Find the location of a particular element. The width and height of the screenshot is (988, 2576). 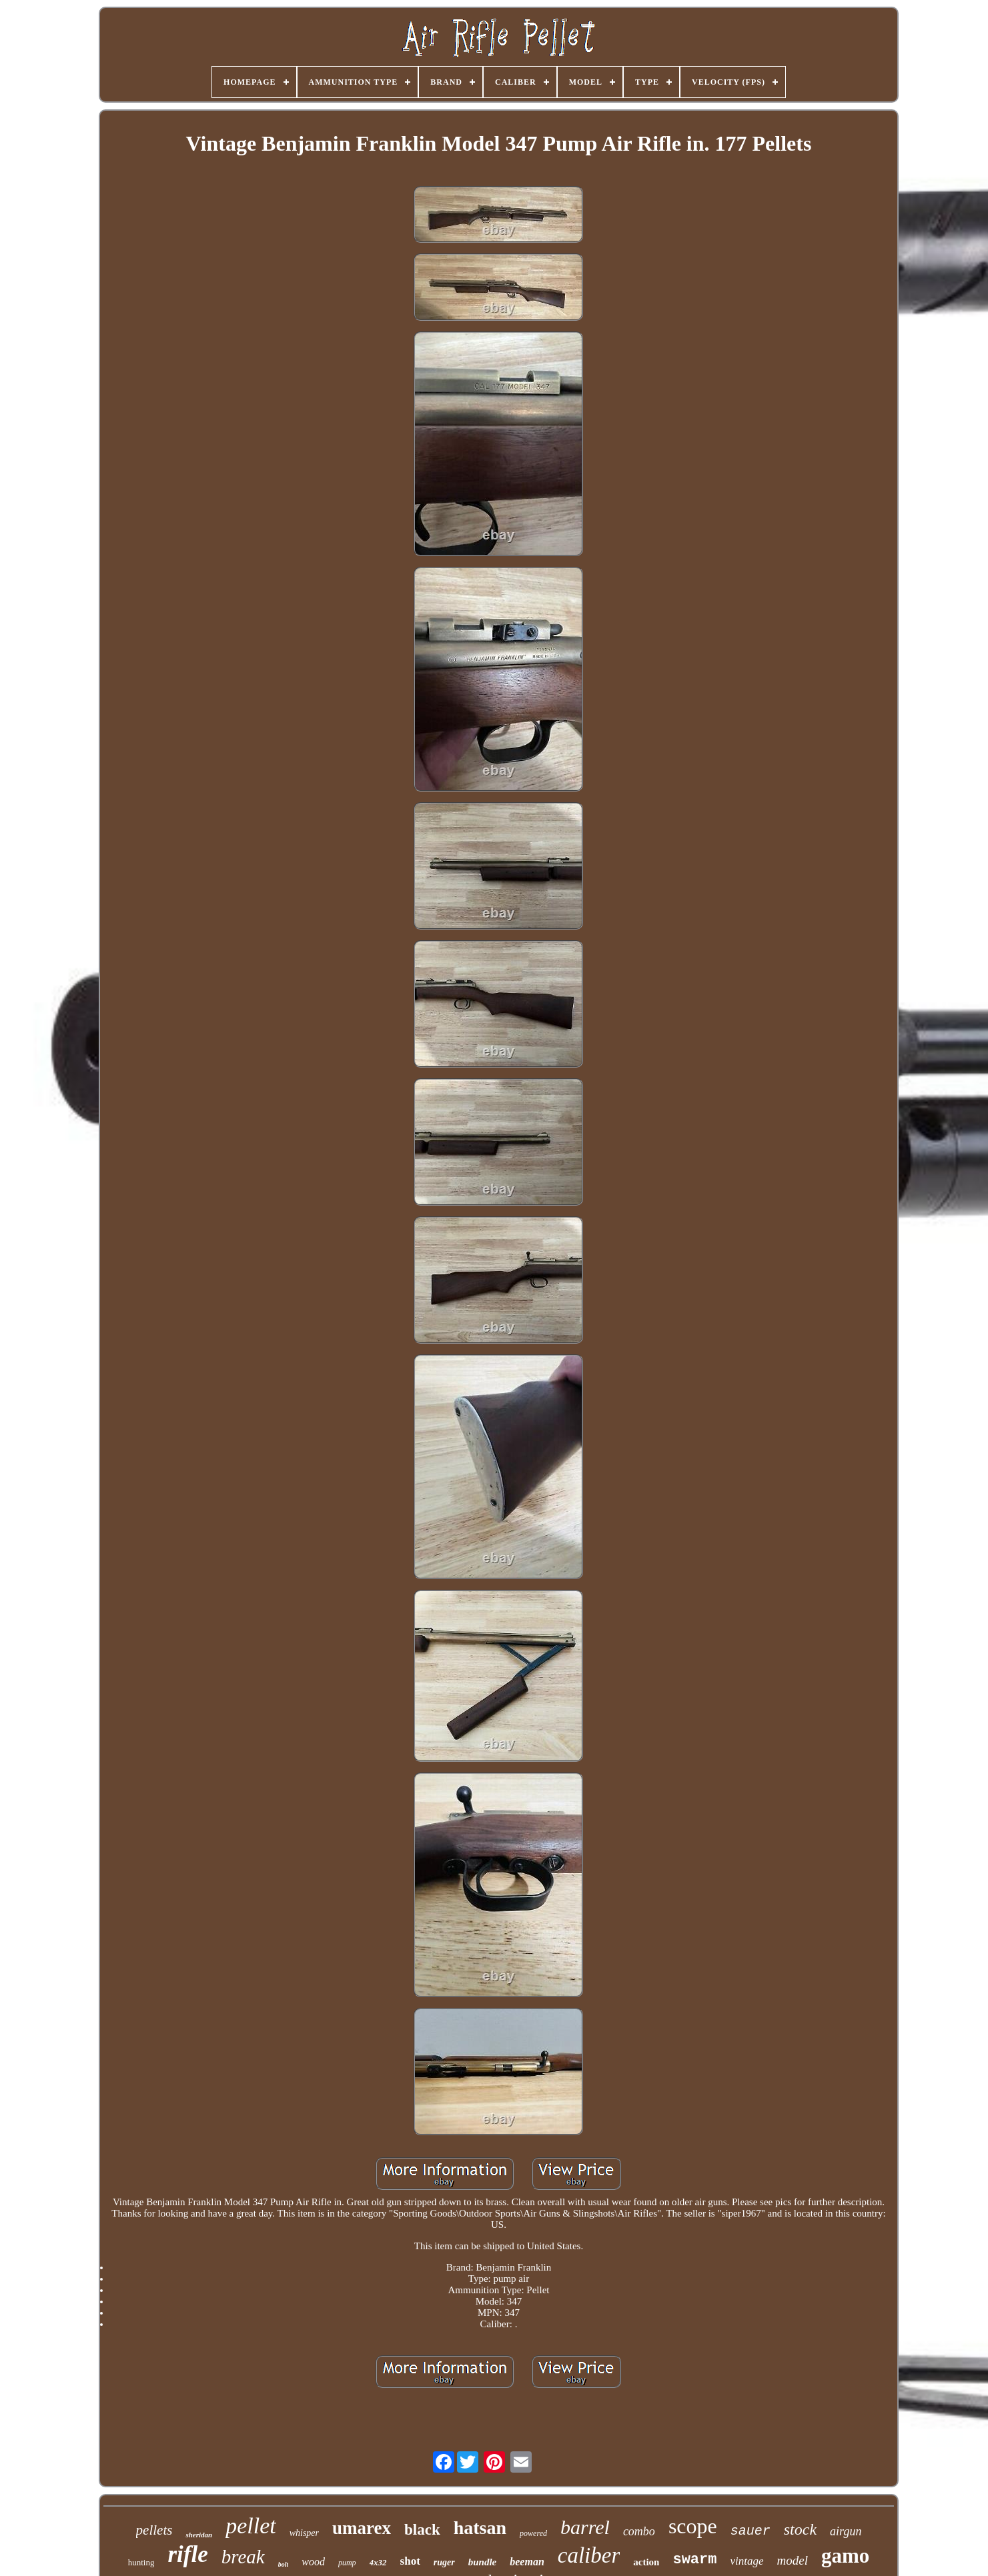

umarex is located at coordinates (361, 2528).